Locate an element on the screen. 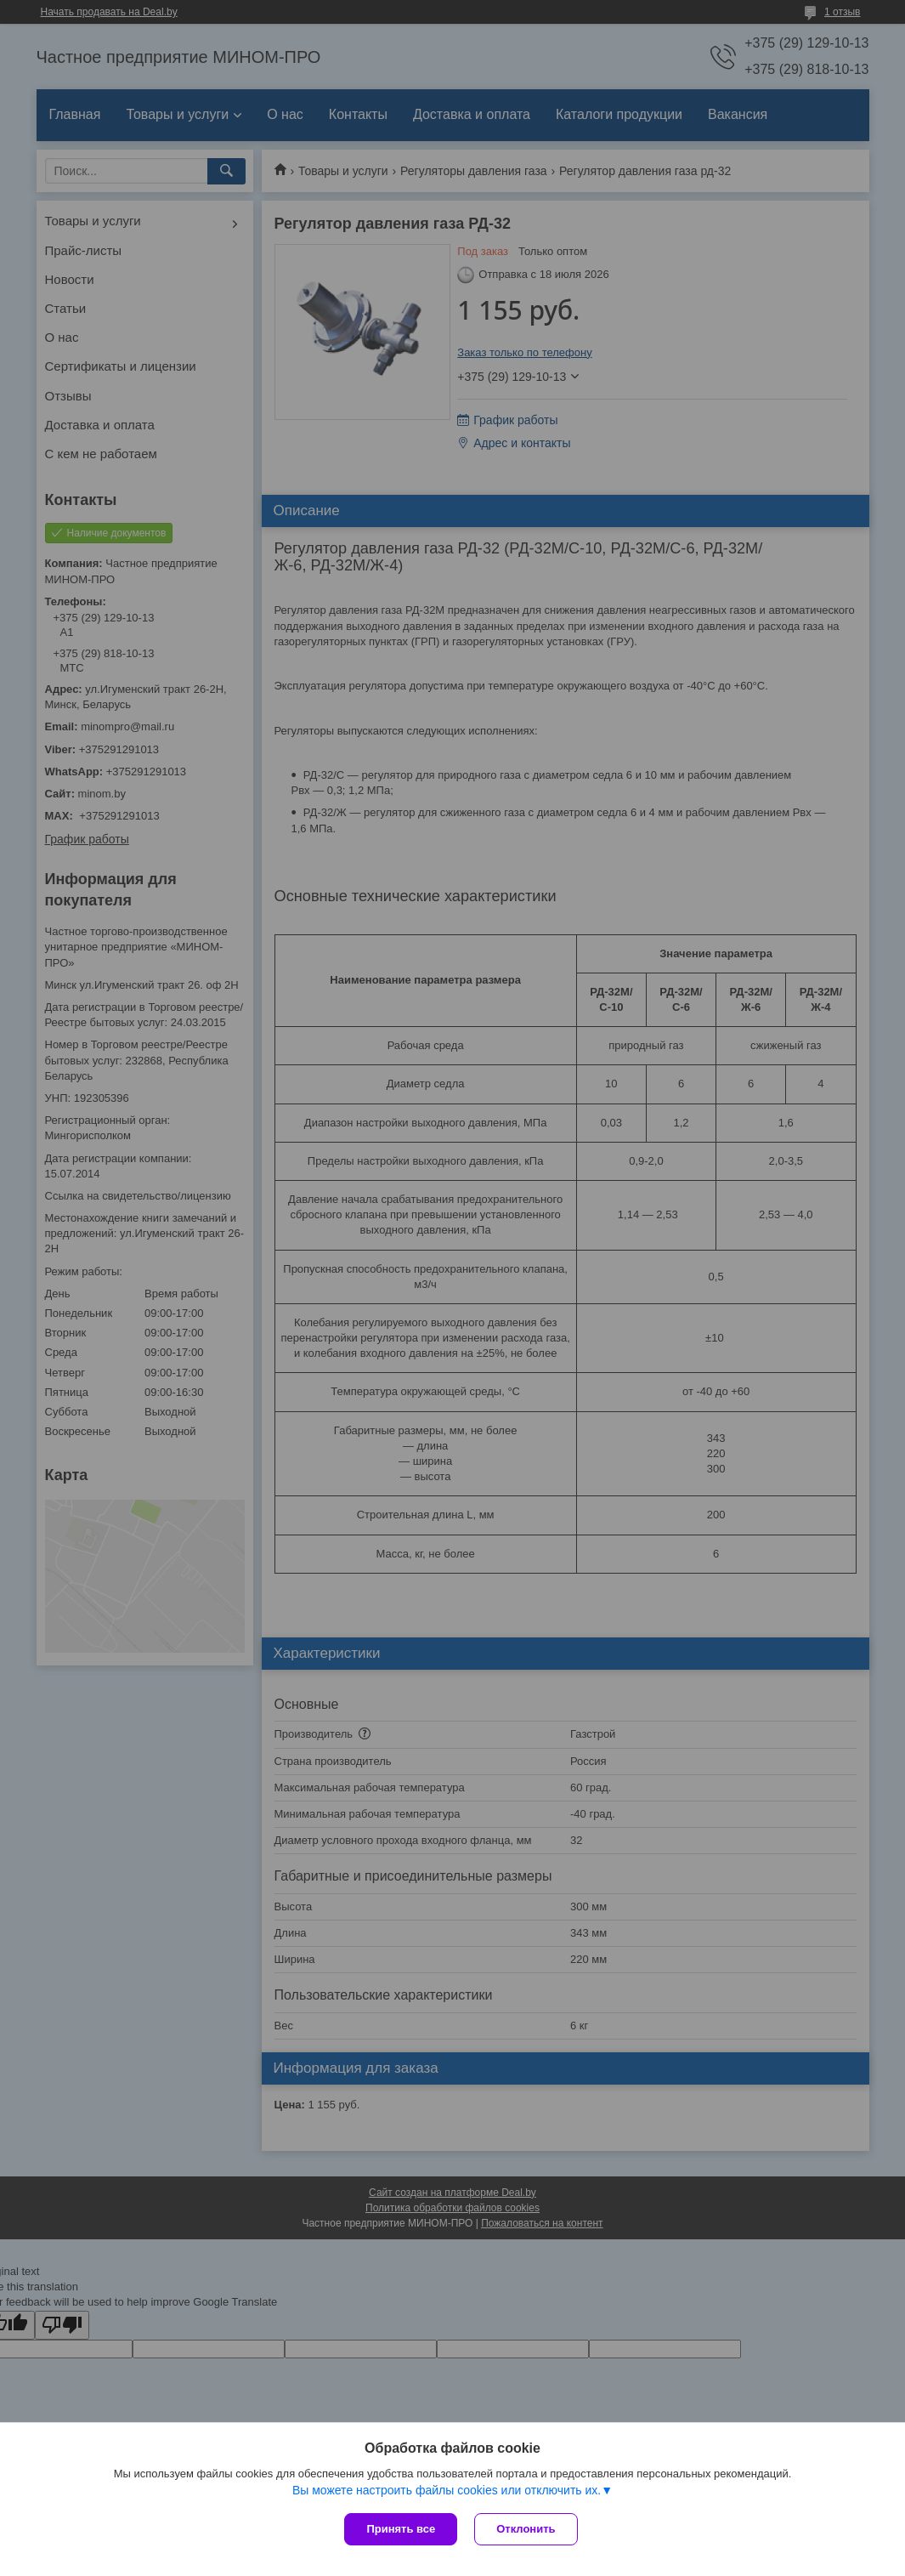  Отклонить is located at coordinates (525, 2528).